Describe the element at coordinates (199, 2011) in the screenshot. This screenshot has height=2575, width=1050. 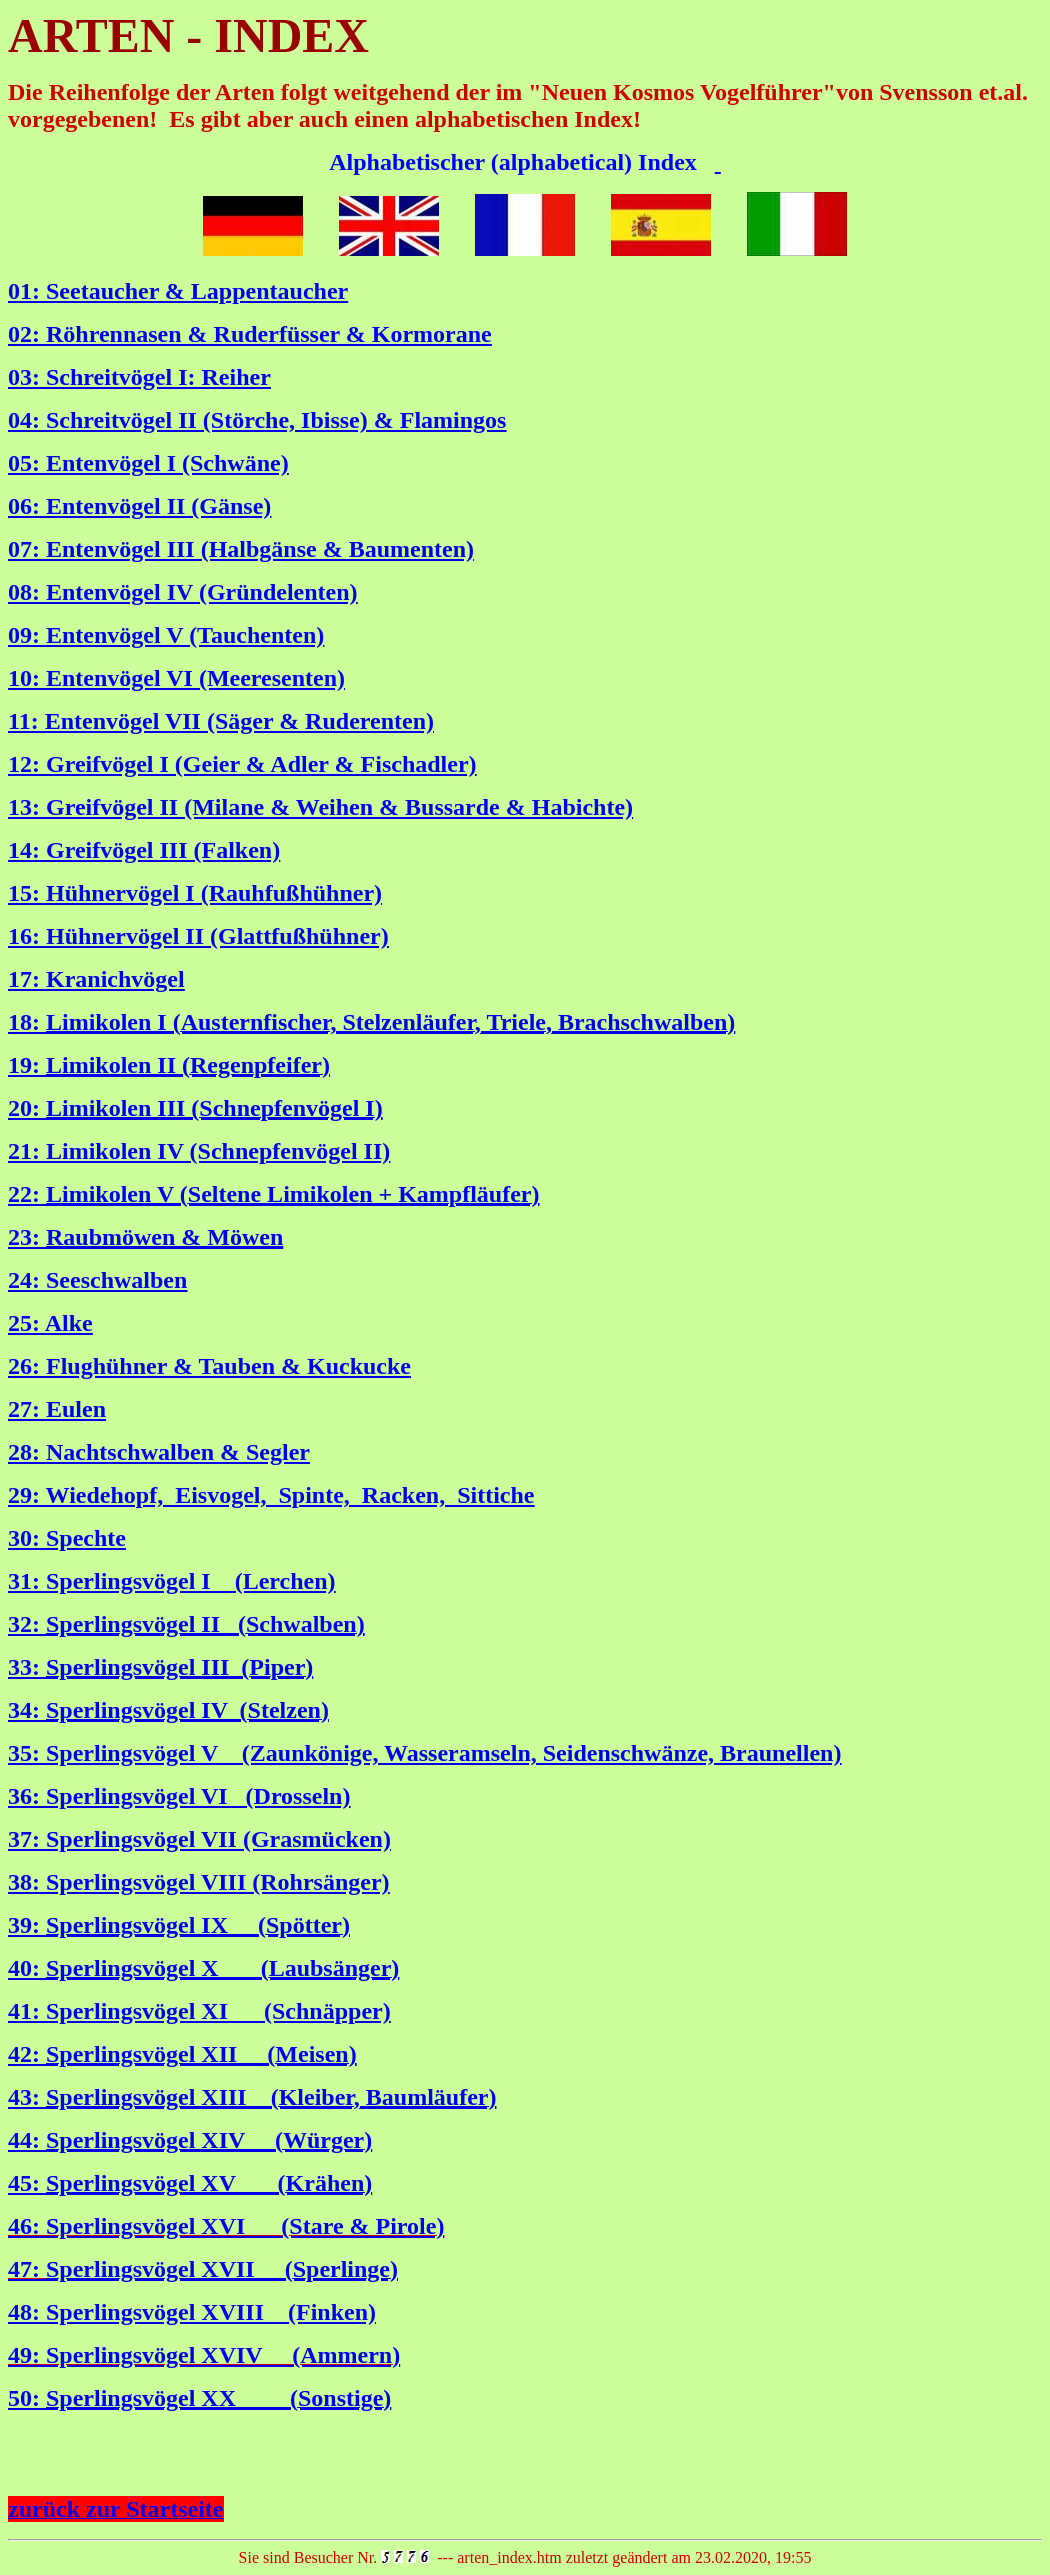
I see `41: Sperlingsvögel XI (Schnäpper)` at that location.